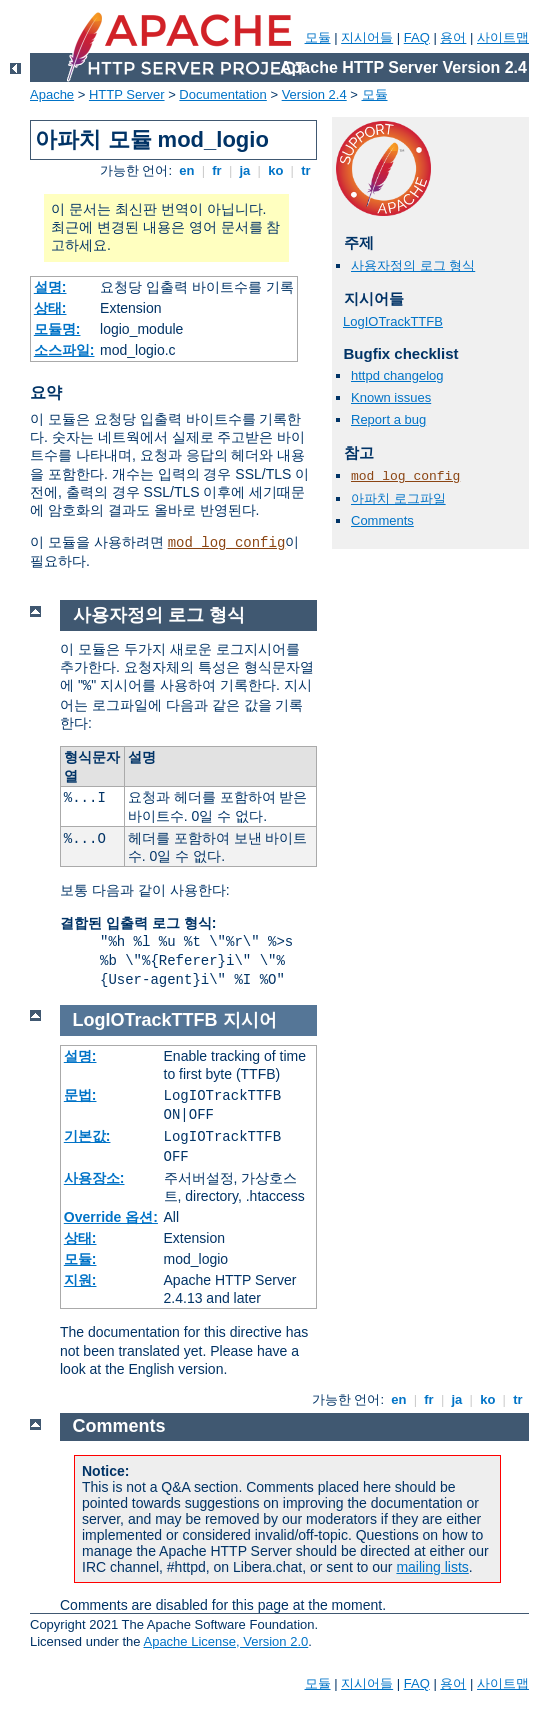  Describe the element at coordinates (127, 94) in the screenshot. I see `HTTP Server` at that location.